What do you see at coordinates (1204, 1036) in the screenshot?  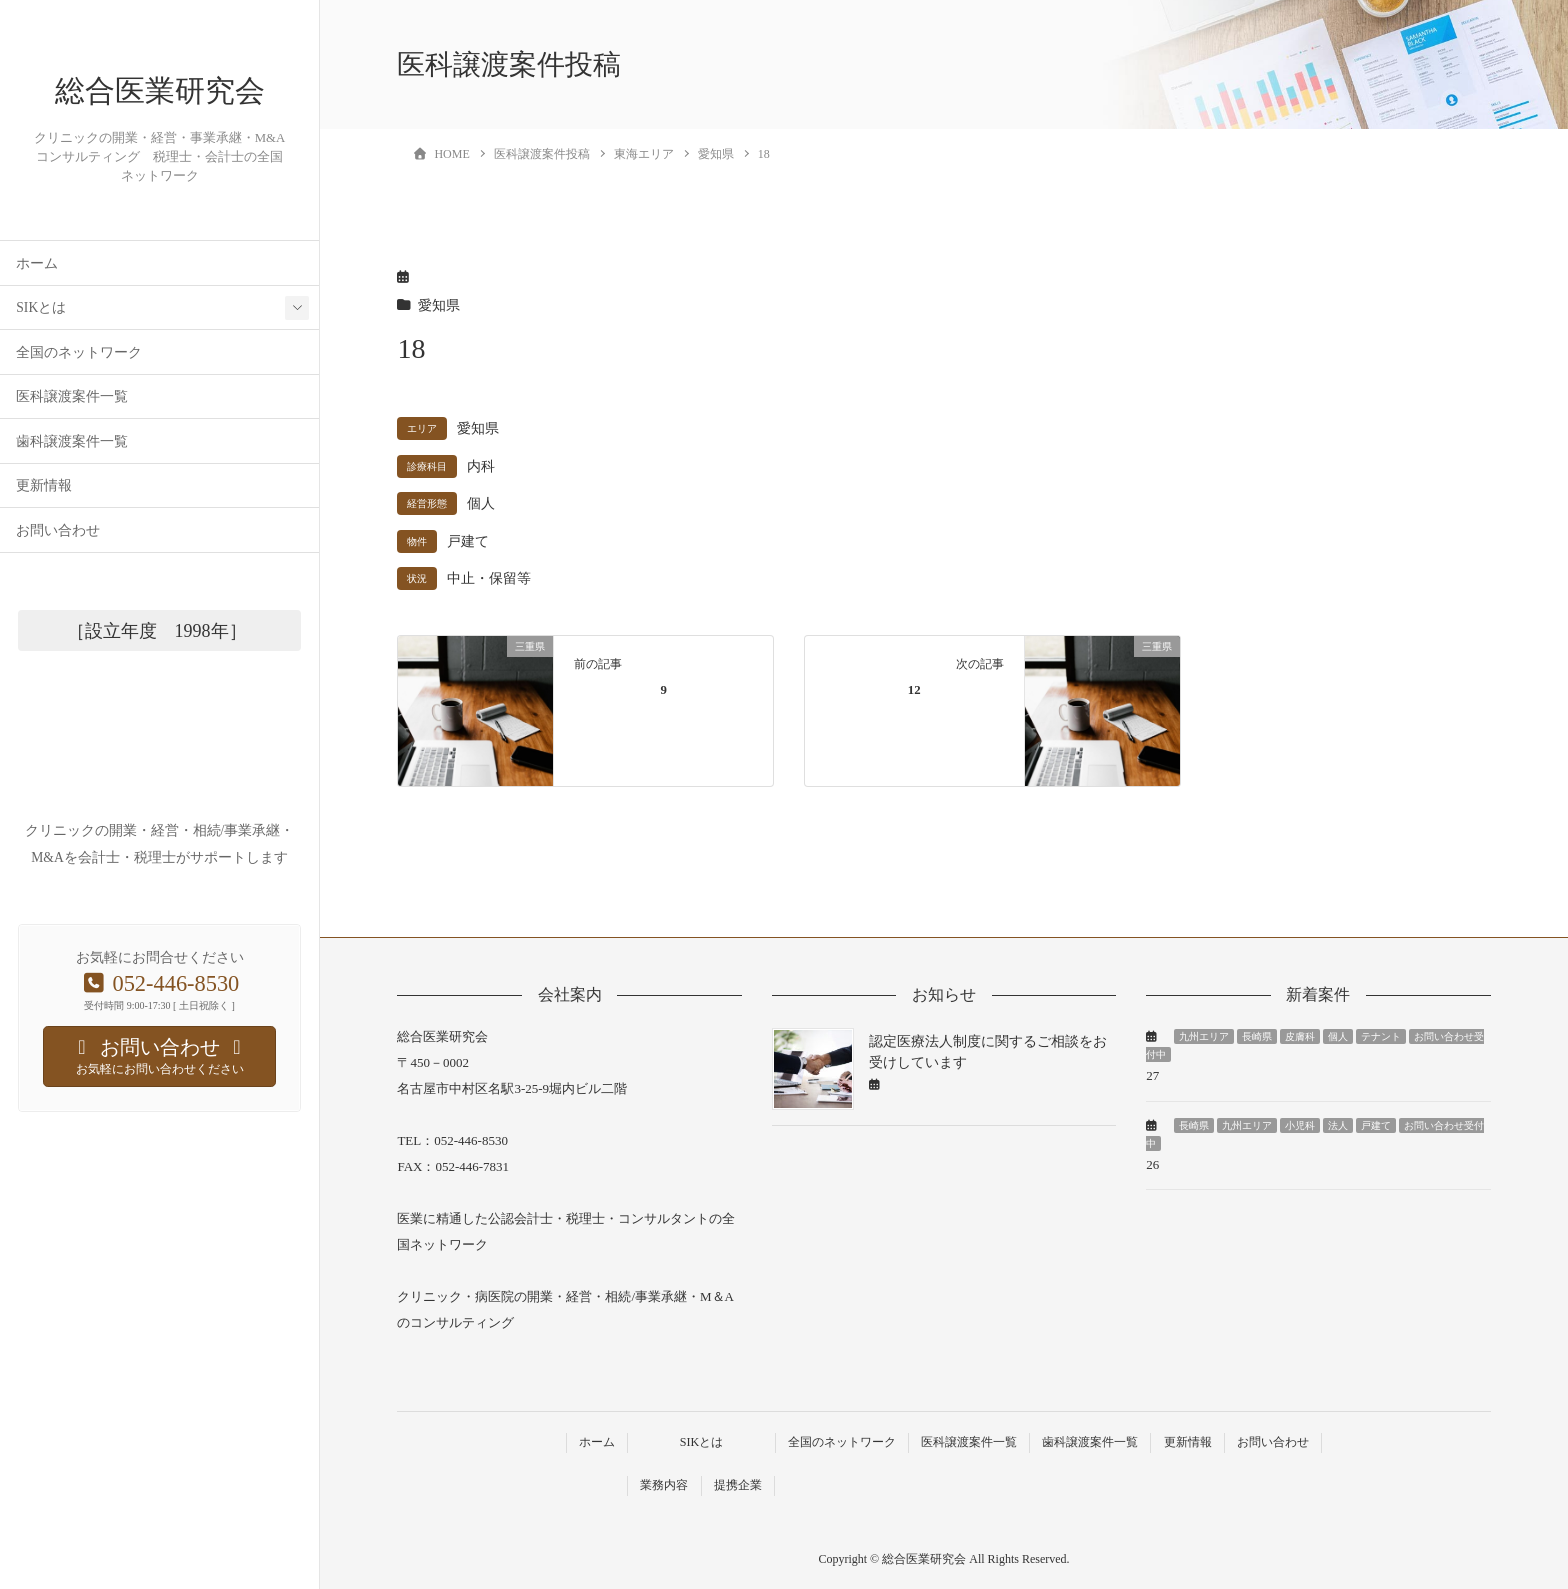 I see `九州エリア` at bounding box center [1204, 1036].